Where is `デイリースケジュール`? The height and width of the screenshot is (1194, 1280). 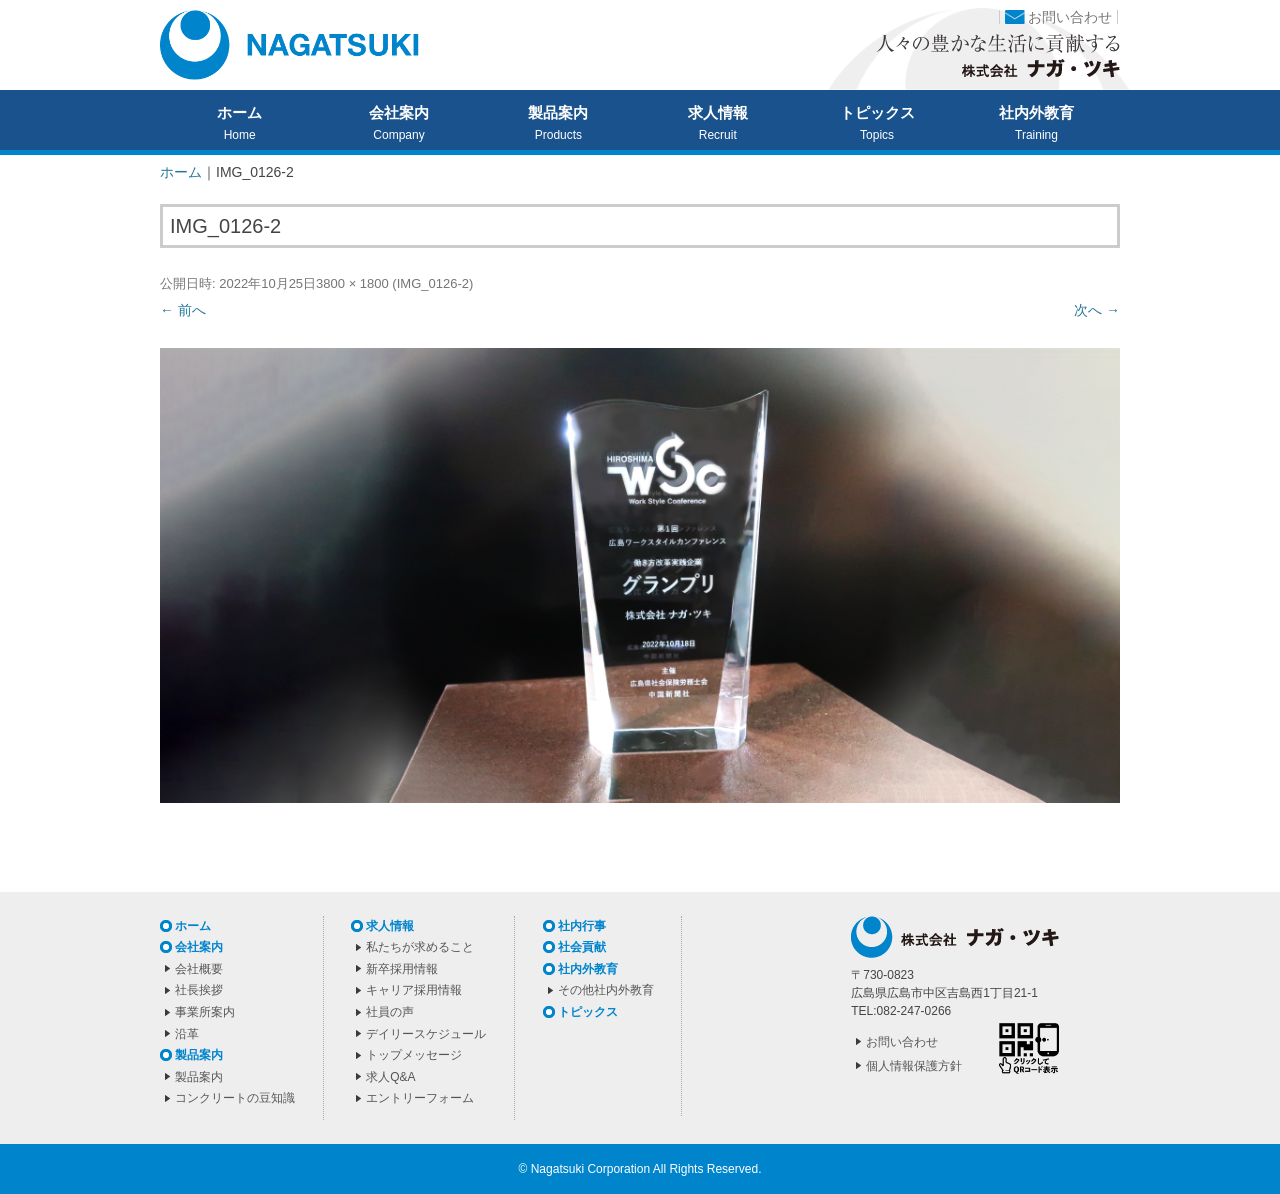
デイリースケジュール is located at coordinates (426, 1034).